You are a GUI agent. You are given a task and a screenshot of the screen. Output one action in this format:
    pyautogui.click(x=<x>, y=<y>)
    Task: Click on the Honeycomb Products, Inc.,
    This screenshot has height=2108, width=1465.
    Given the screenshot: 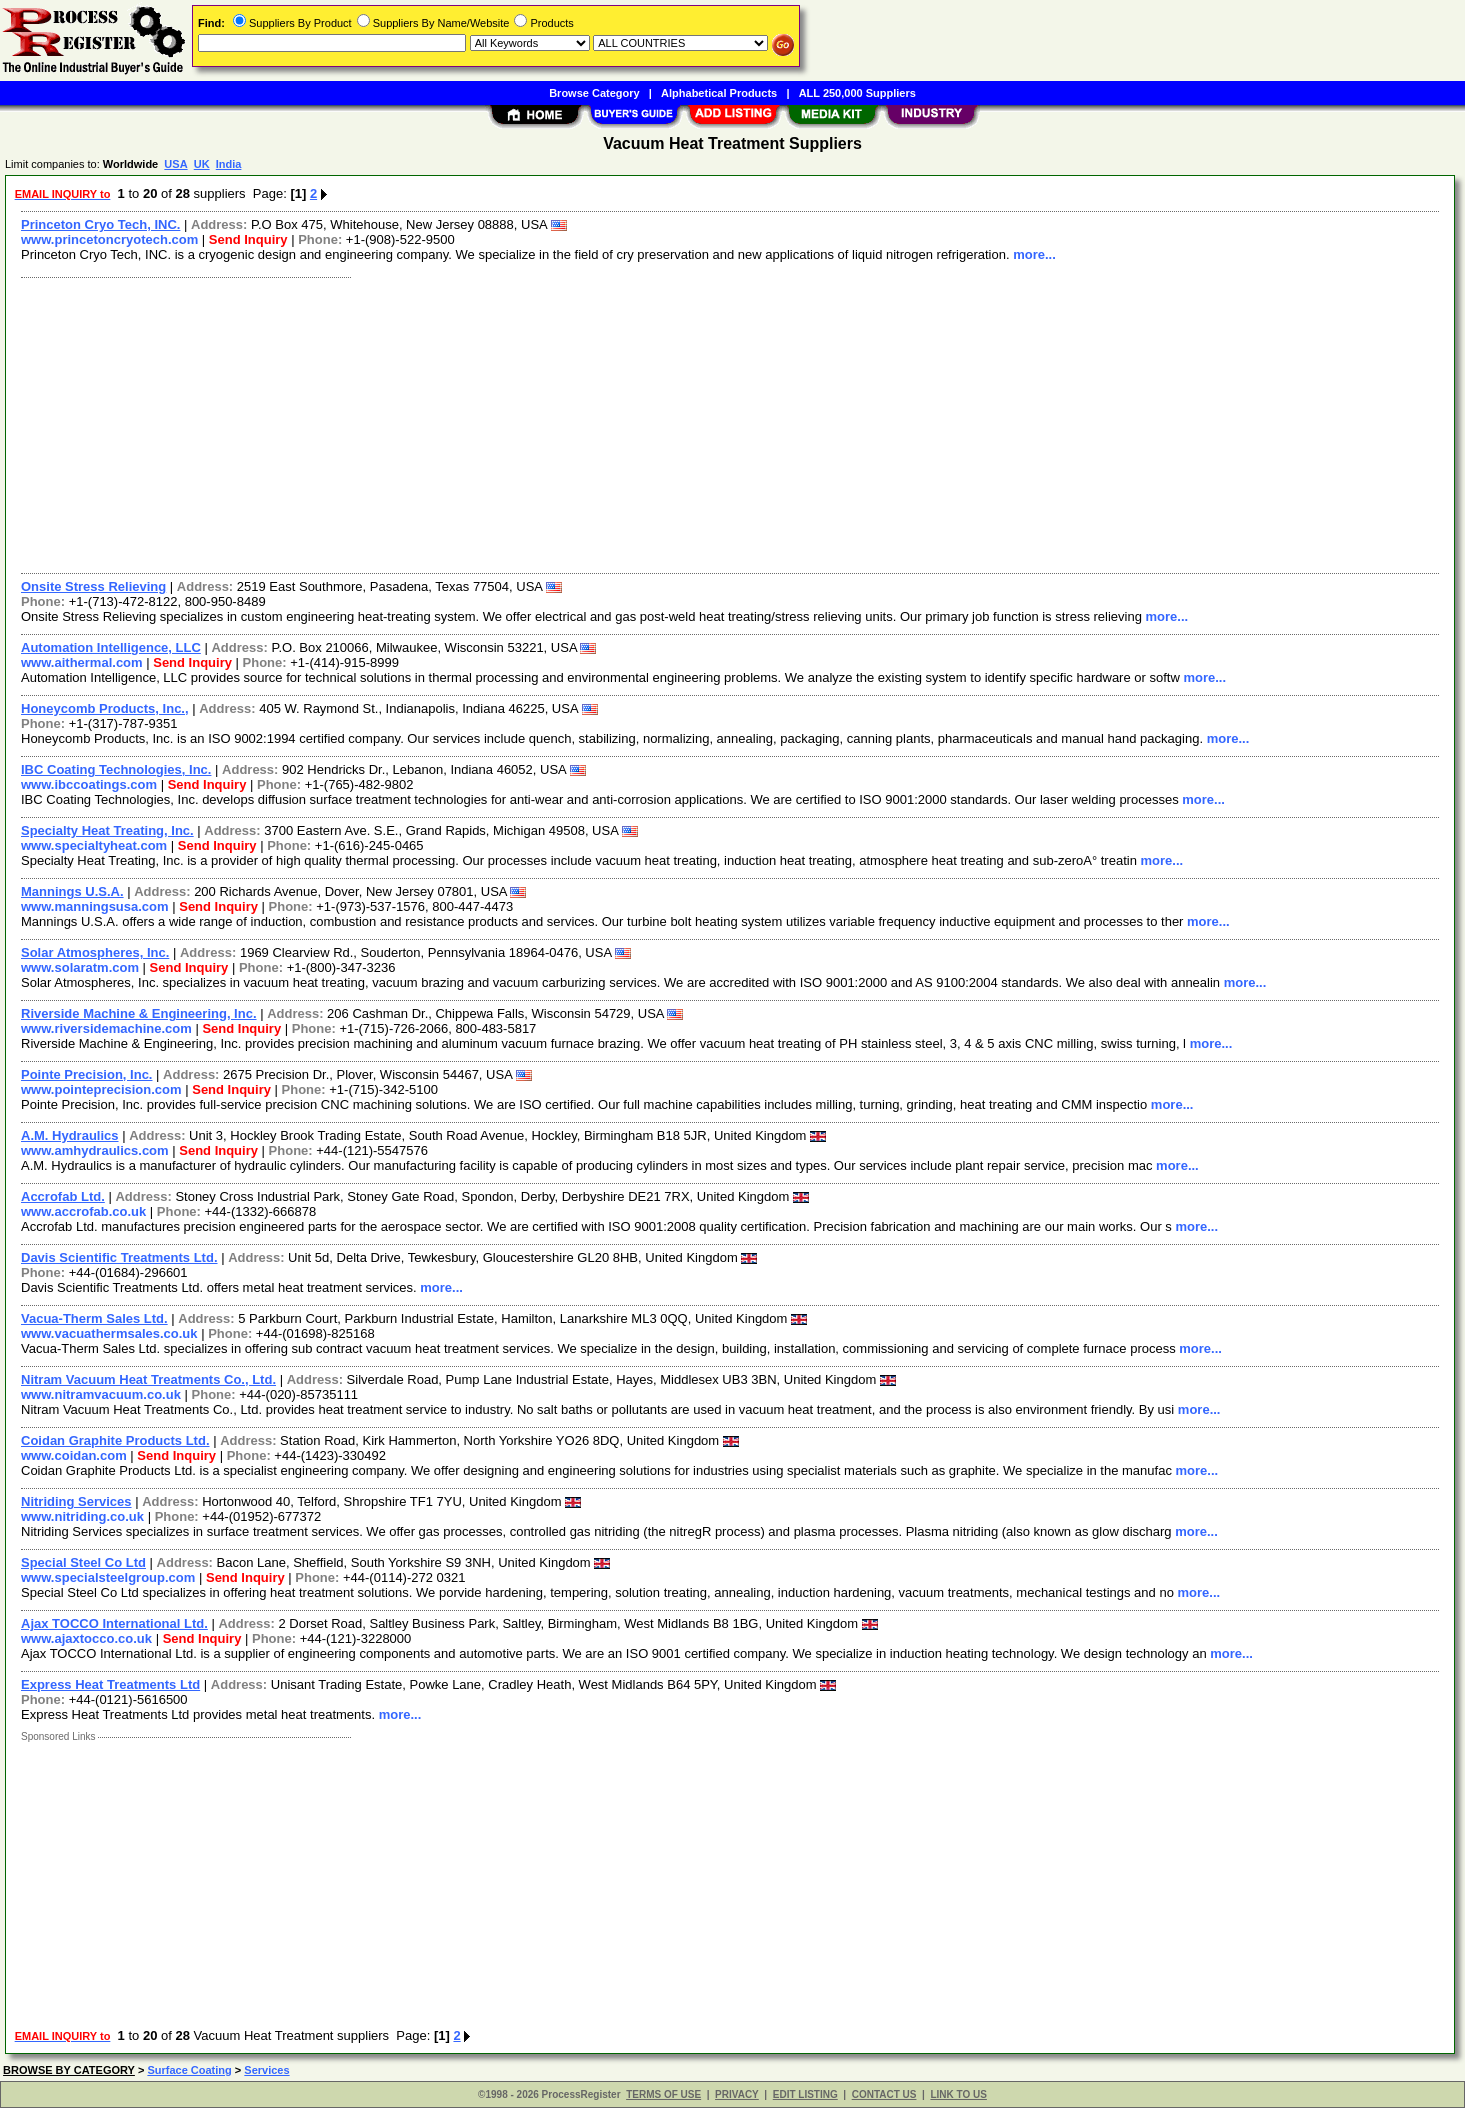 What is the action you would take?
    pyautogui.click(x=105, y=708)
    